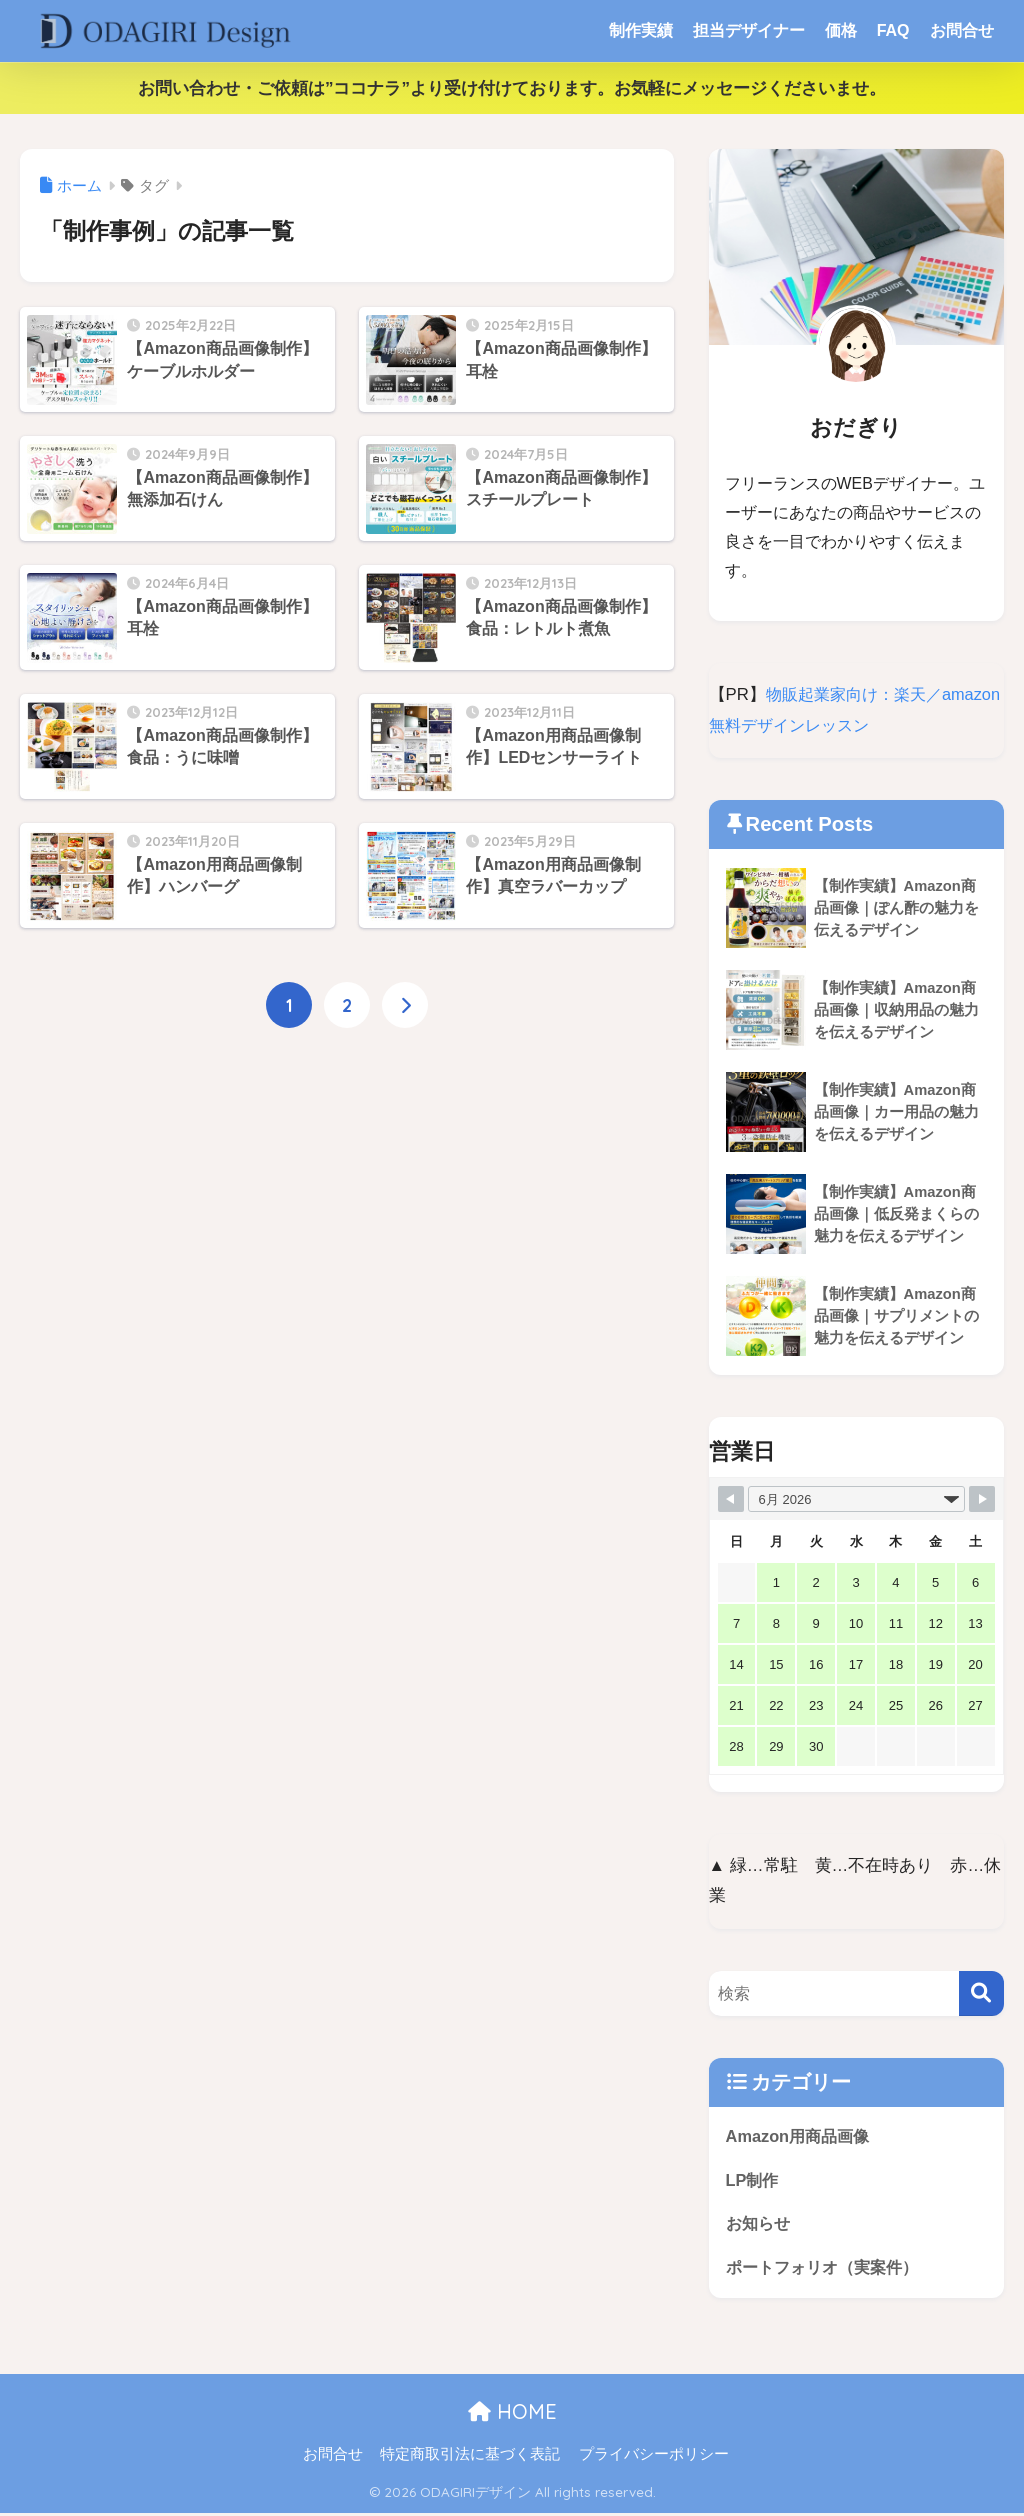 The image size is (1024, 2516). Describe the element at coordinates (641, 30) in the screenshot. I see `制作実績` at that location.